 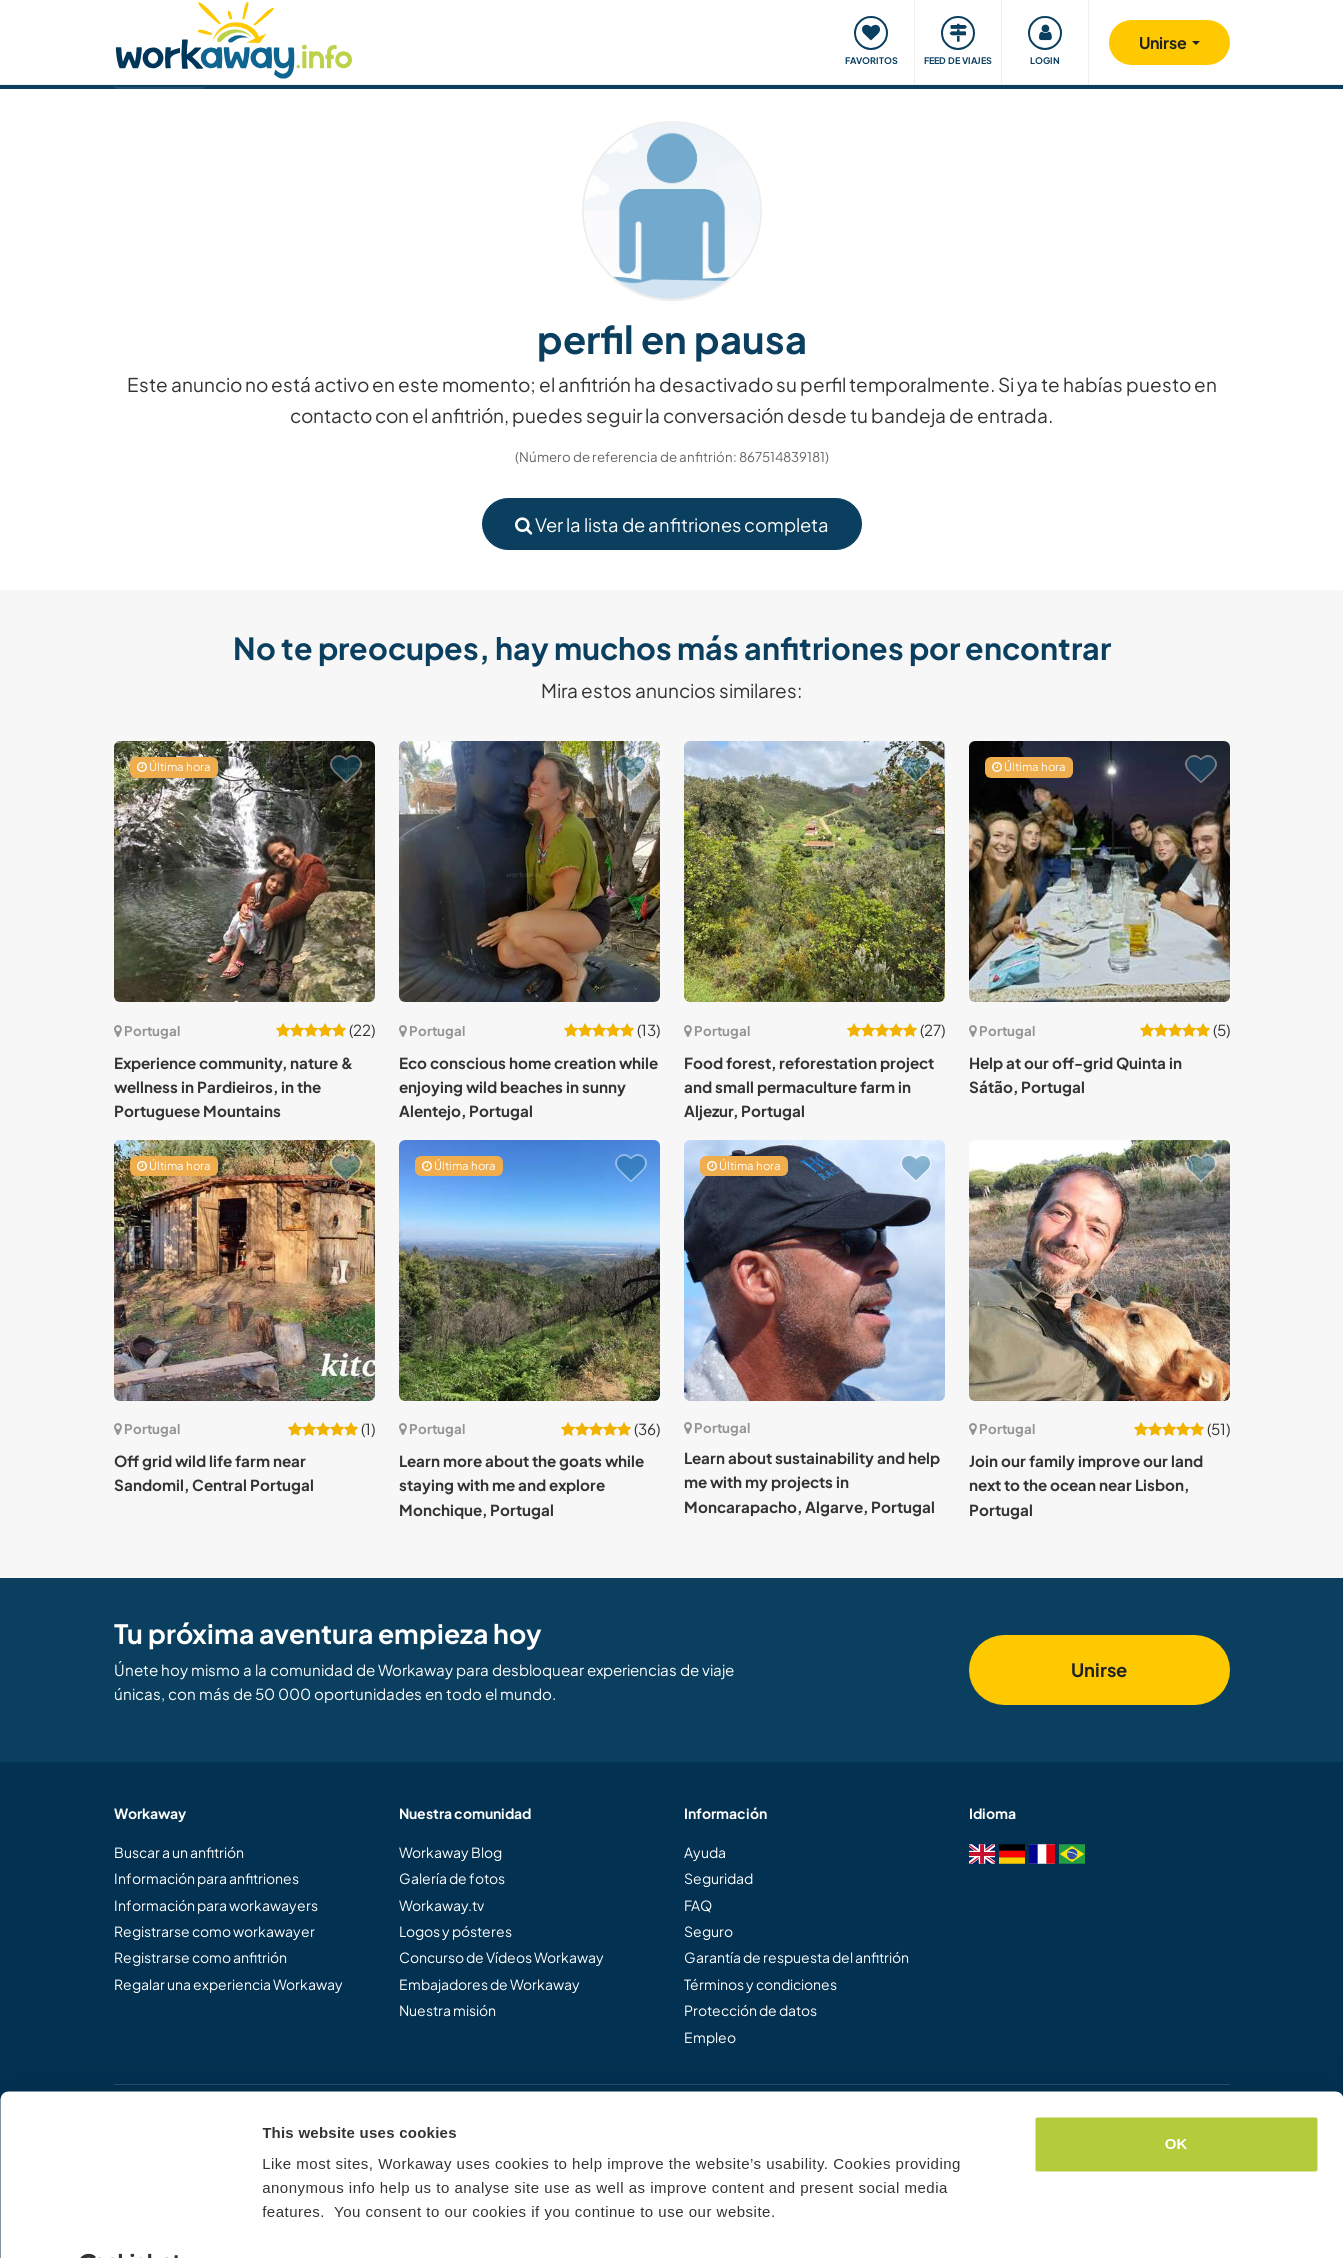 I want to click on Empleo, so click(x=710, y=2037).